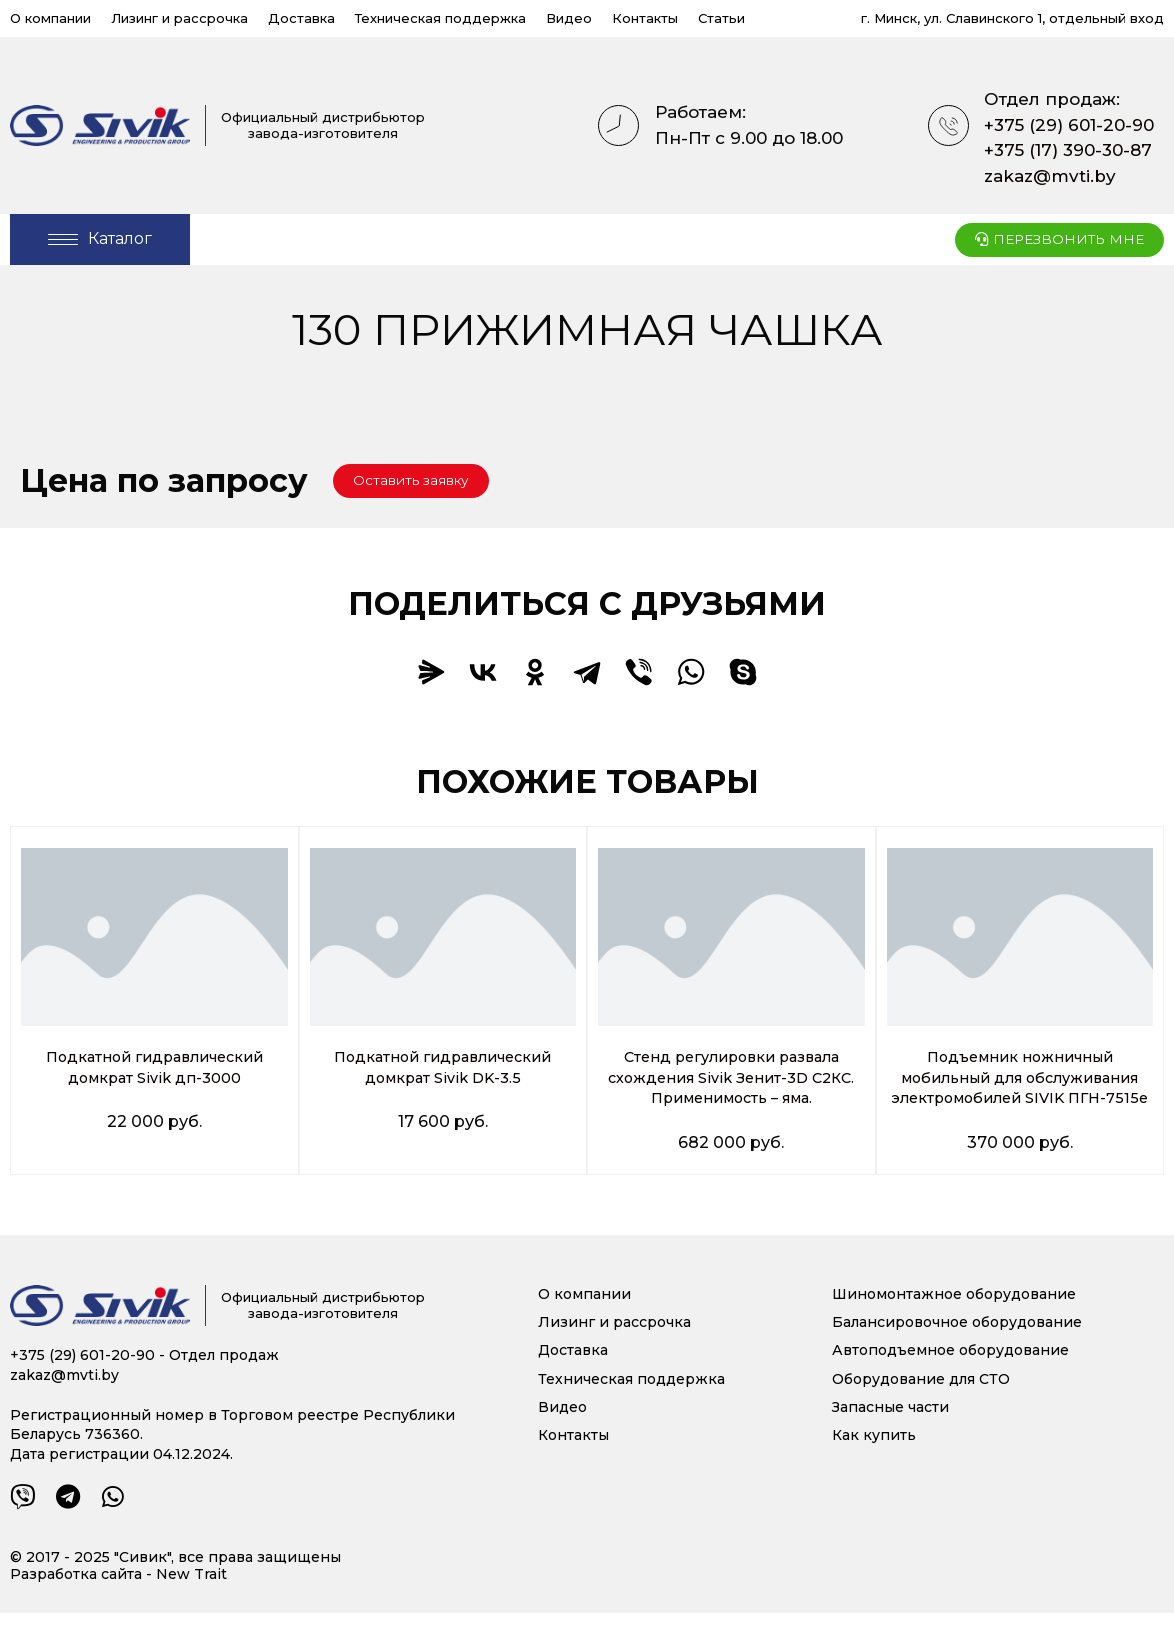 The width and height of the screenshot is (1174, 1636). Describe the element at coordinates (100, 239) in the screenshot. I see `[Open/Close Menu]` at that location.